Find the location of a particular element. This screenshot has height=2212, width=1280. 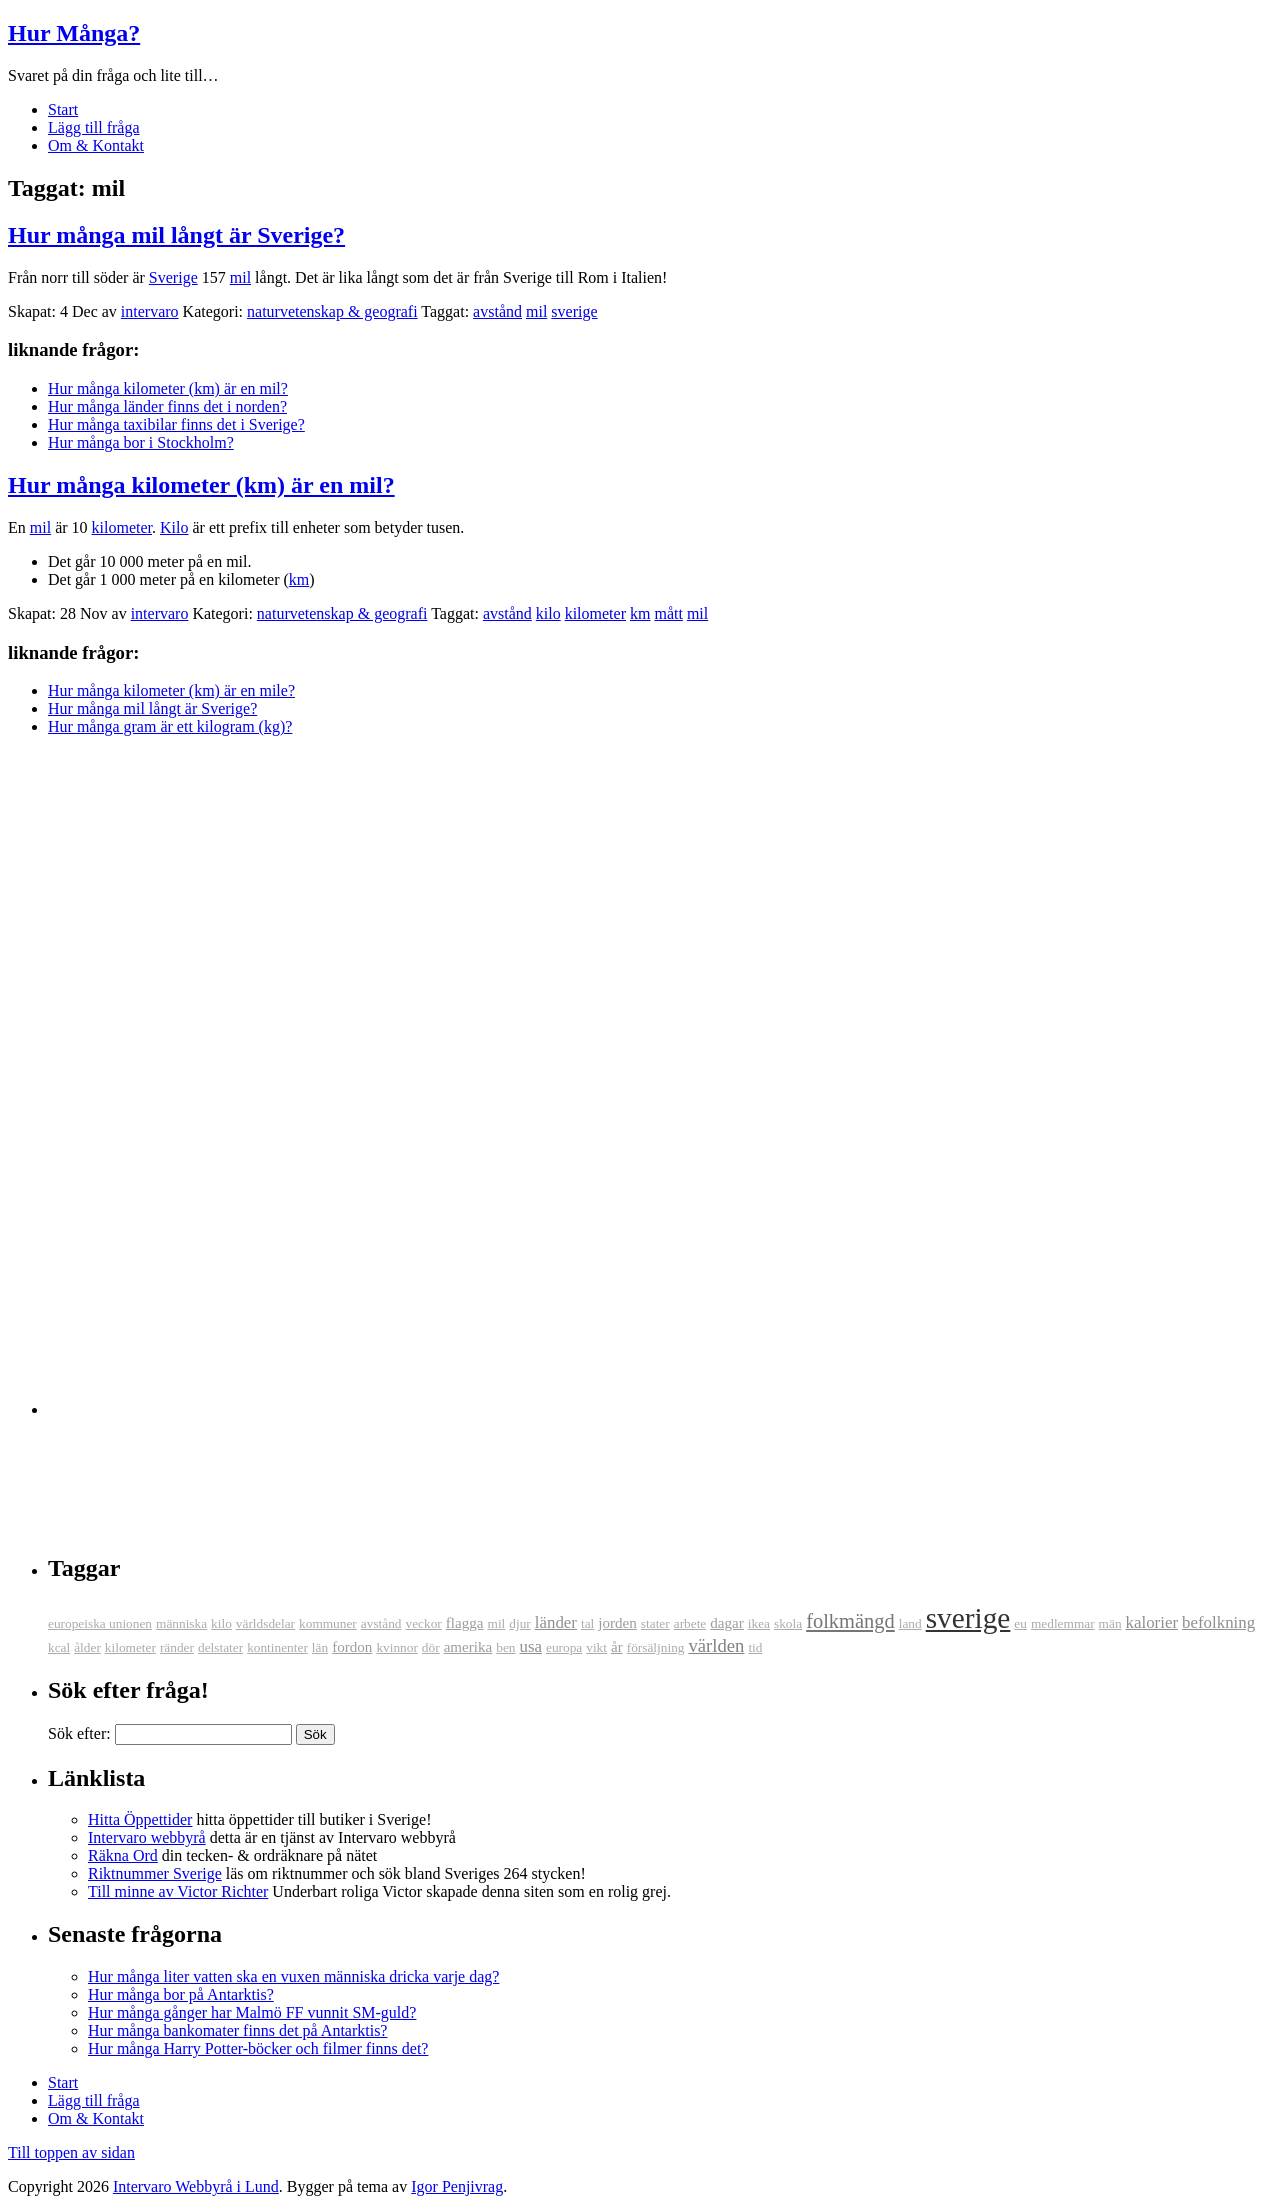

Sök efter: is located at coordinates (79, 1733).